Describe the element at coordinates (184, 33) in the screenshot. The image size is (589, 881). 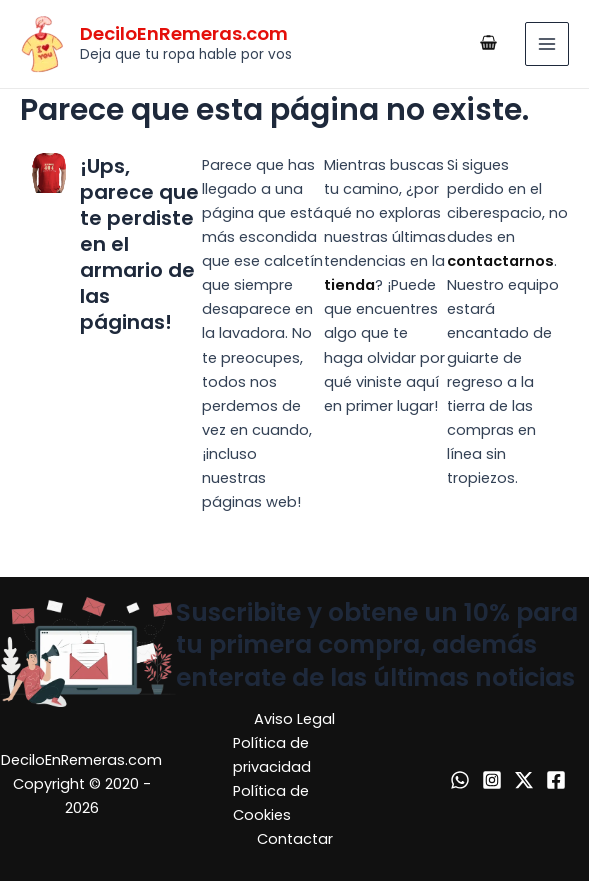
I see `DeciloEnRemeras.com` at that location.